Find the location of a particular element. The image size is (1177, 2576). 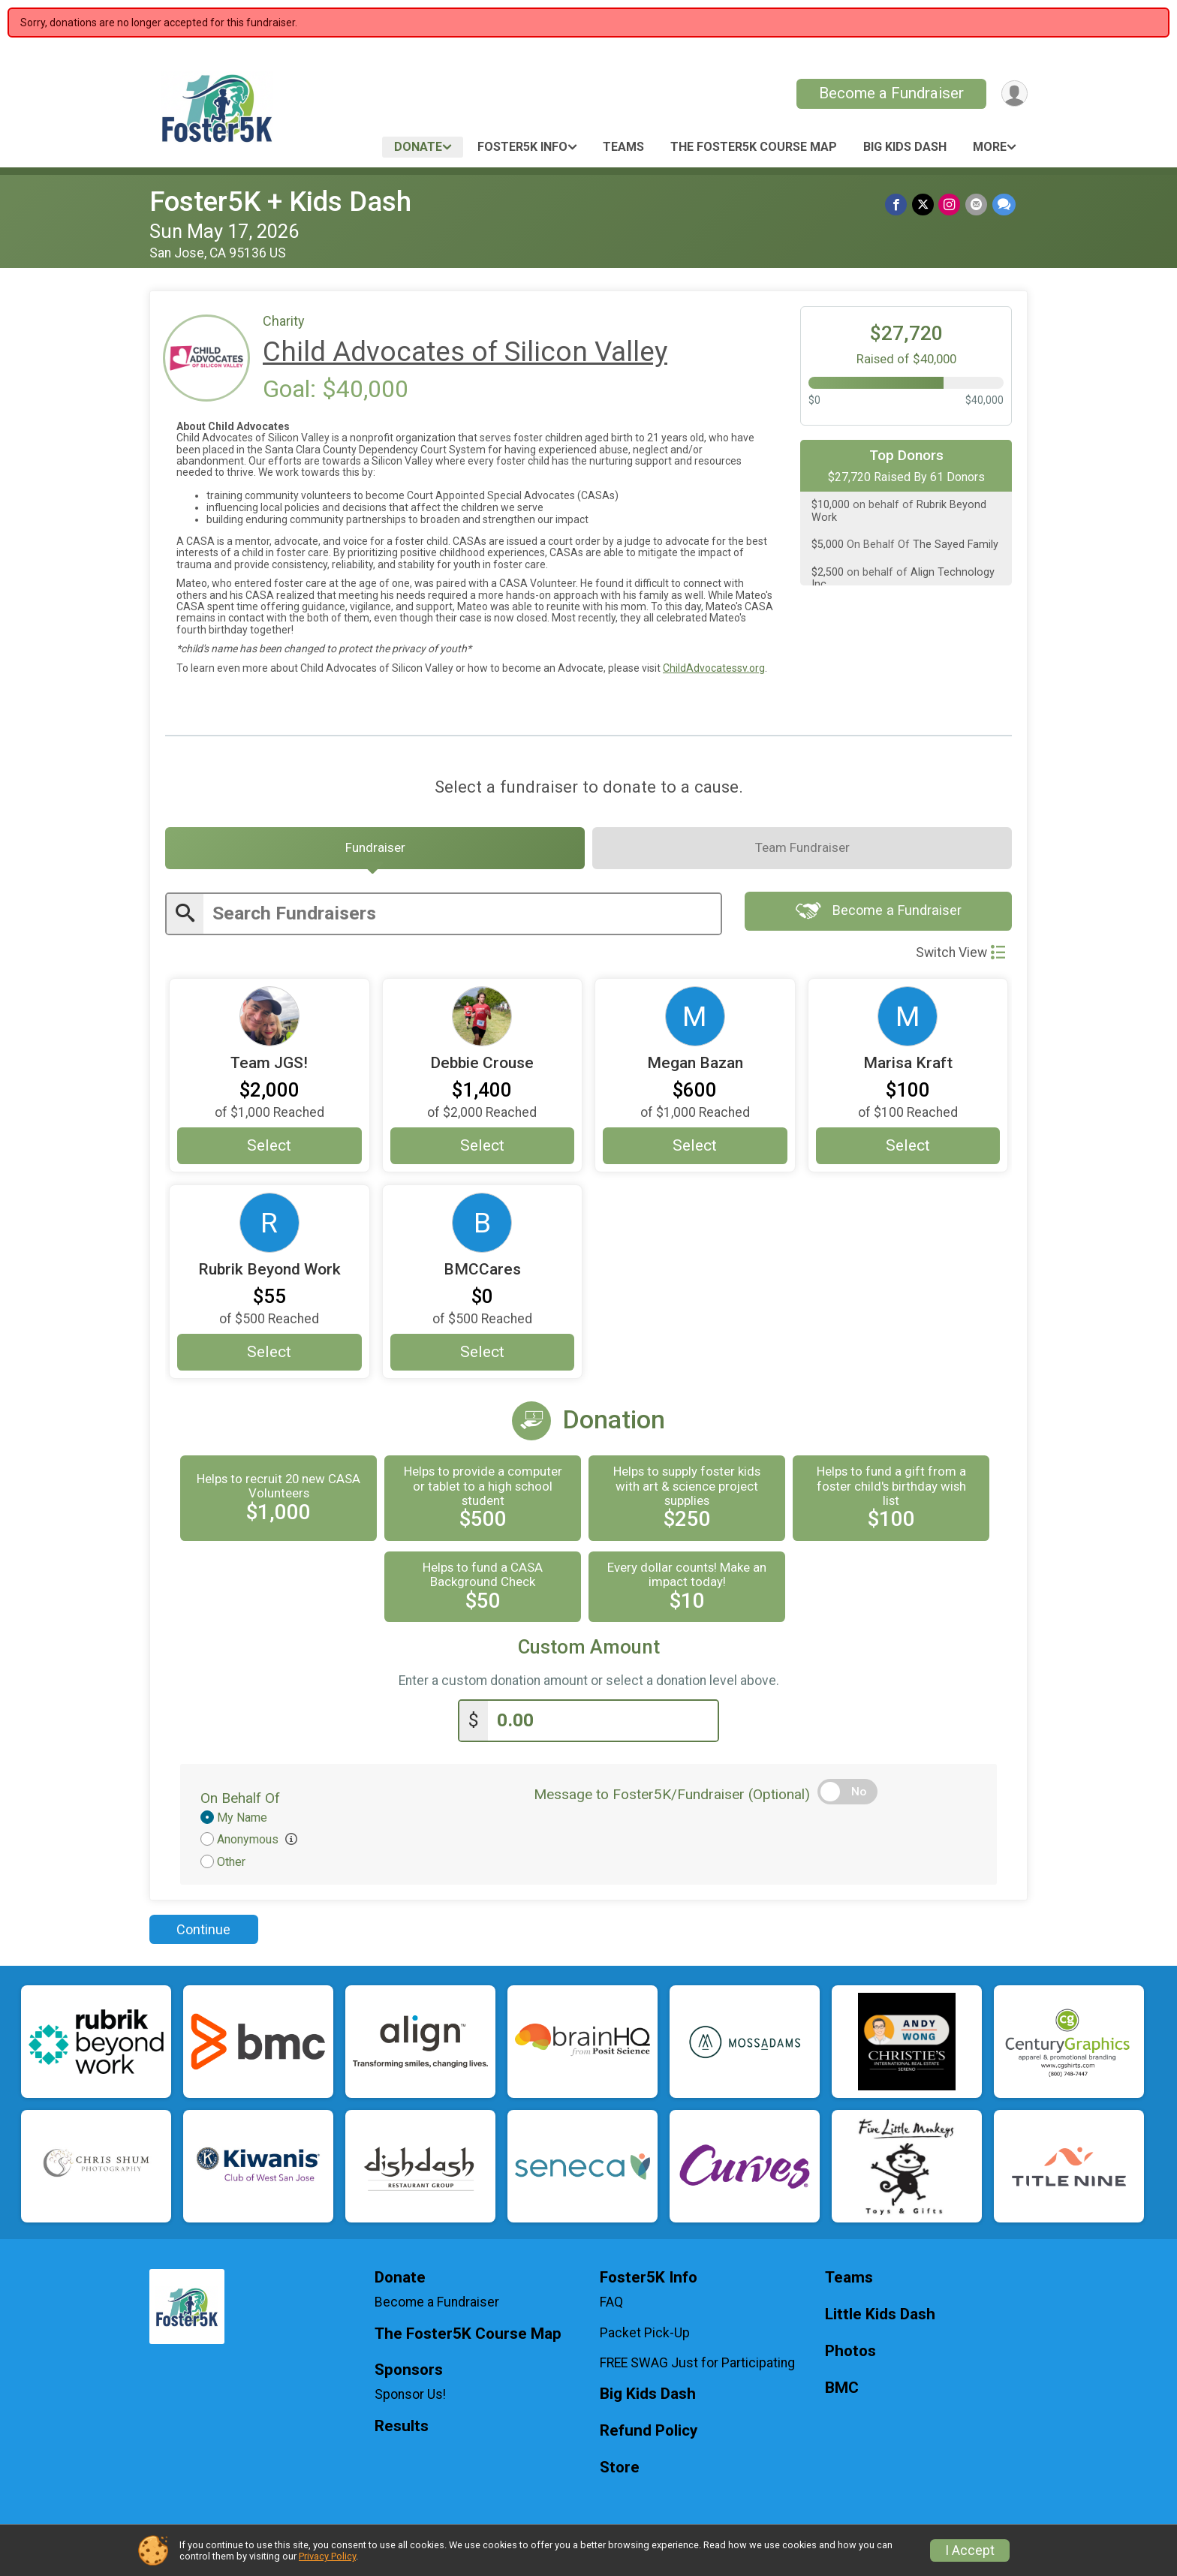

Big Kids Dash is located at coordinates (905, 147).